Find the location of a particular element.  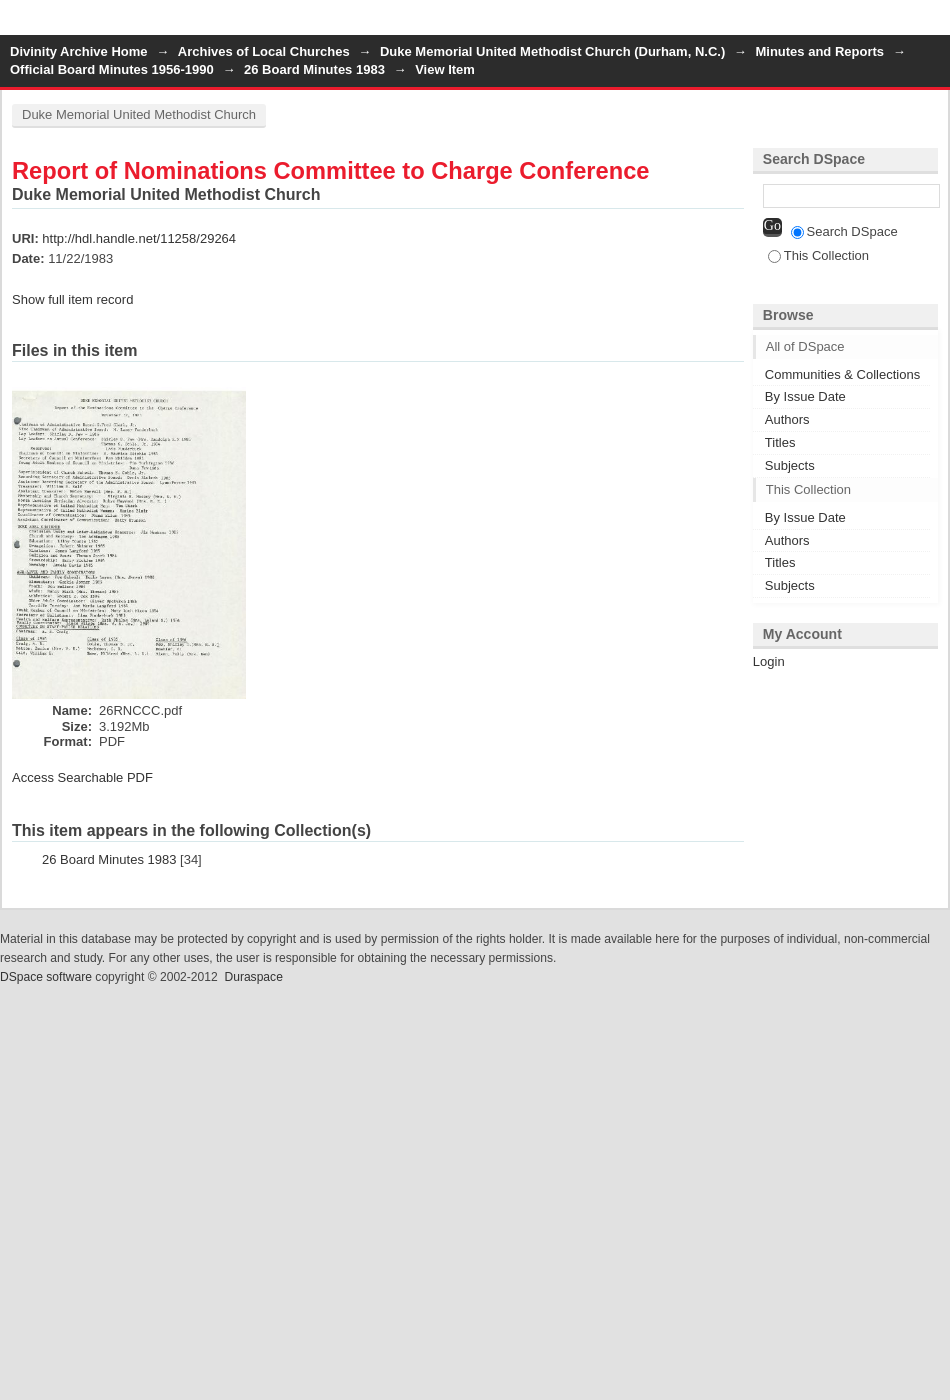

This Collection is located at coordinates (818, 255).